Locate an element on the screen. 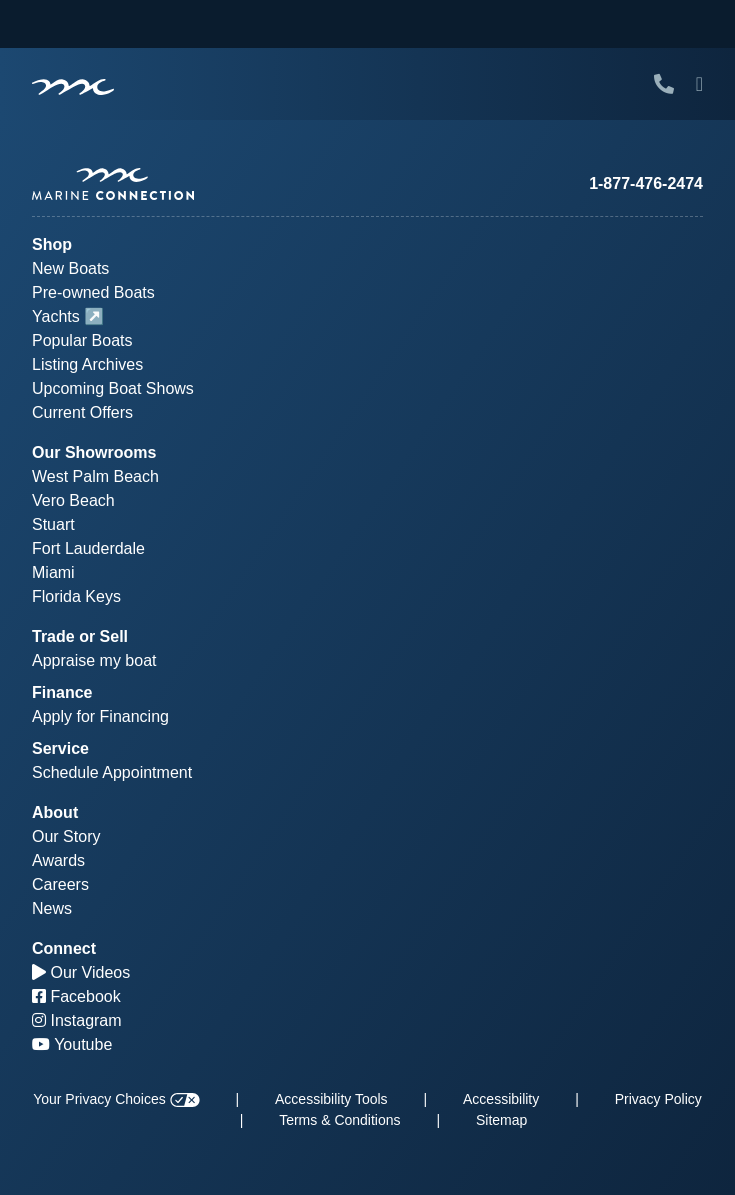 Image resolution: width=735 pixels, height=1195 pixels. Current Offers is located at coordinates (82, 412).